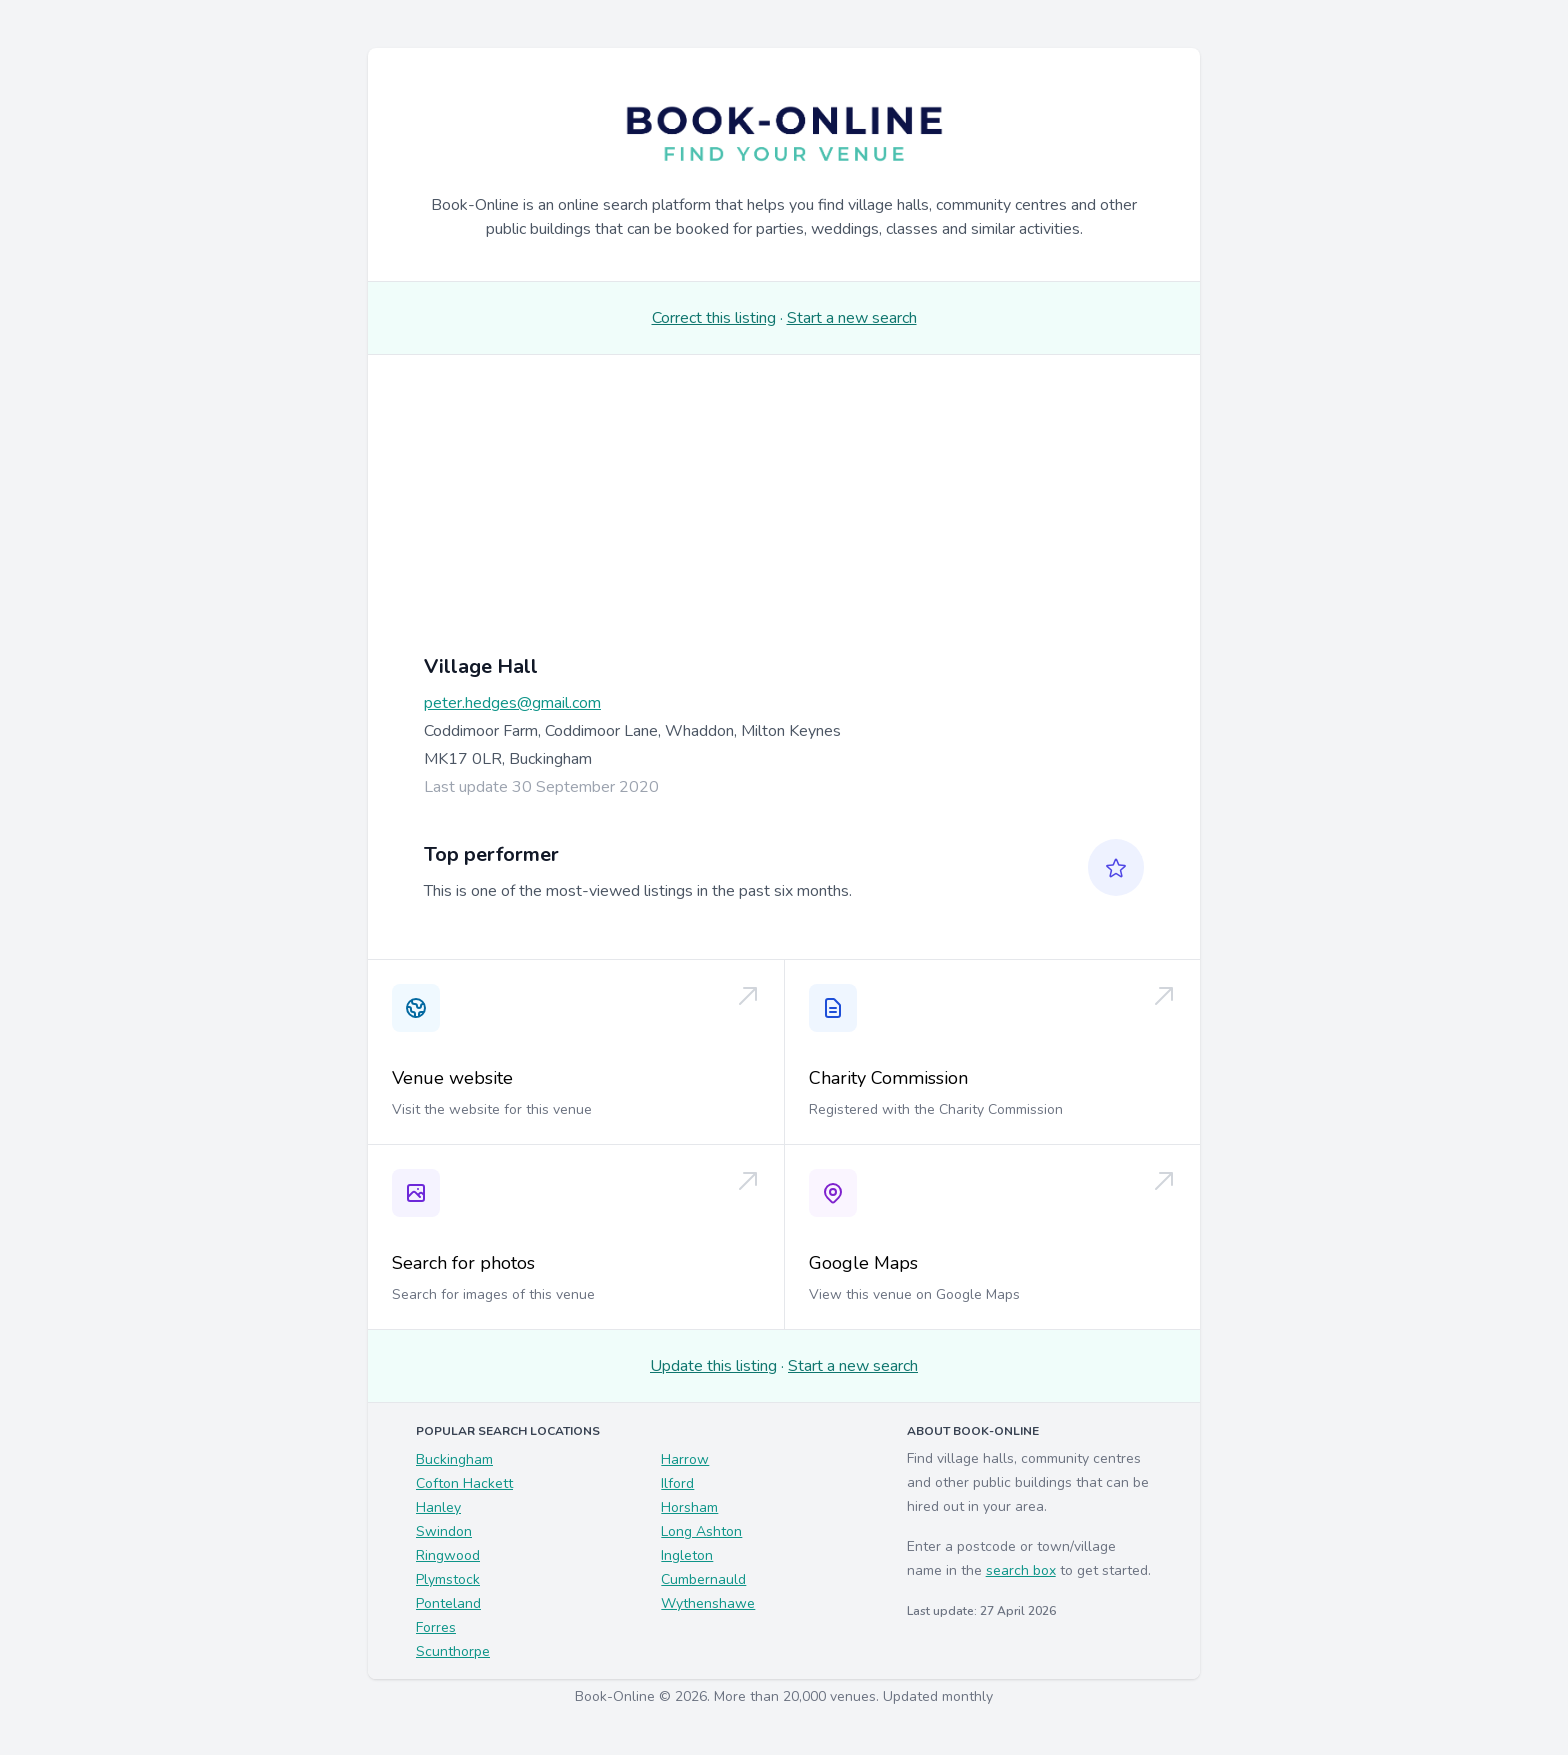 This screenshot has height=1755, width=1568. What do you see at coordinates (463, 1263) in the screenshot?
I see `Search for photos` at bounding box center [463, 1263].